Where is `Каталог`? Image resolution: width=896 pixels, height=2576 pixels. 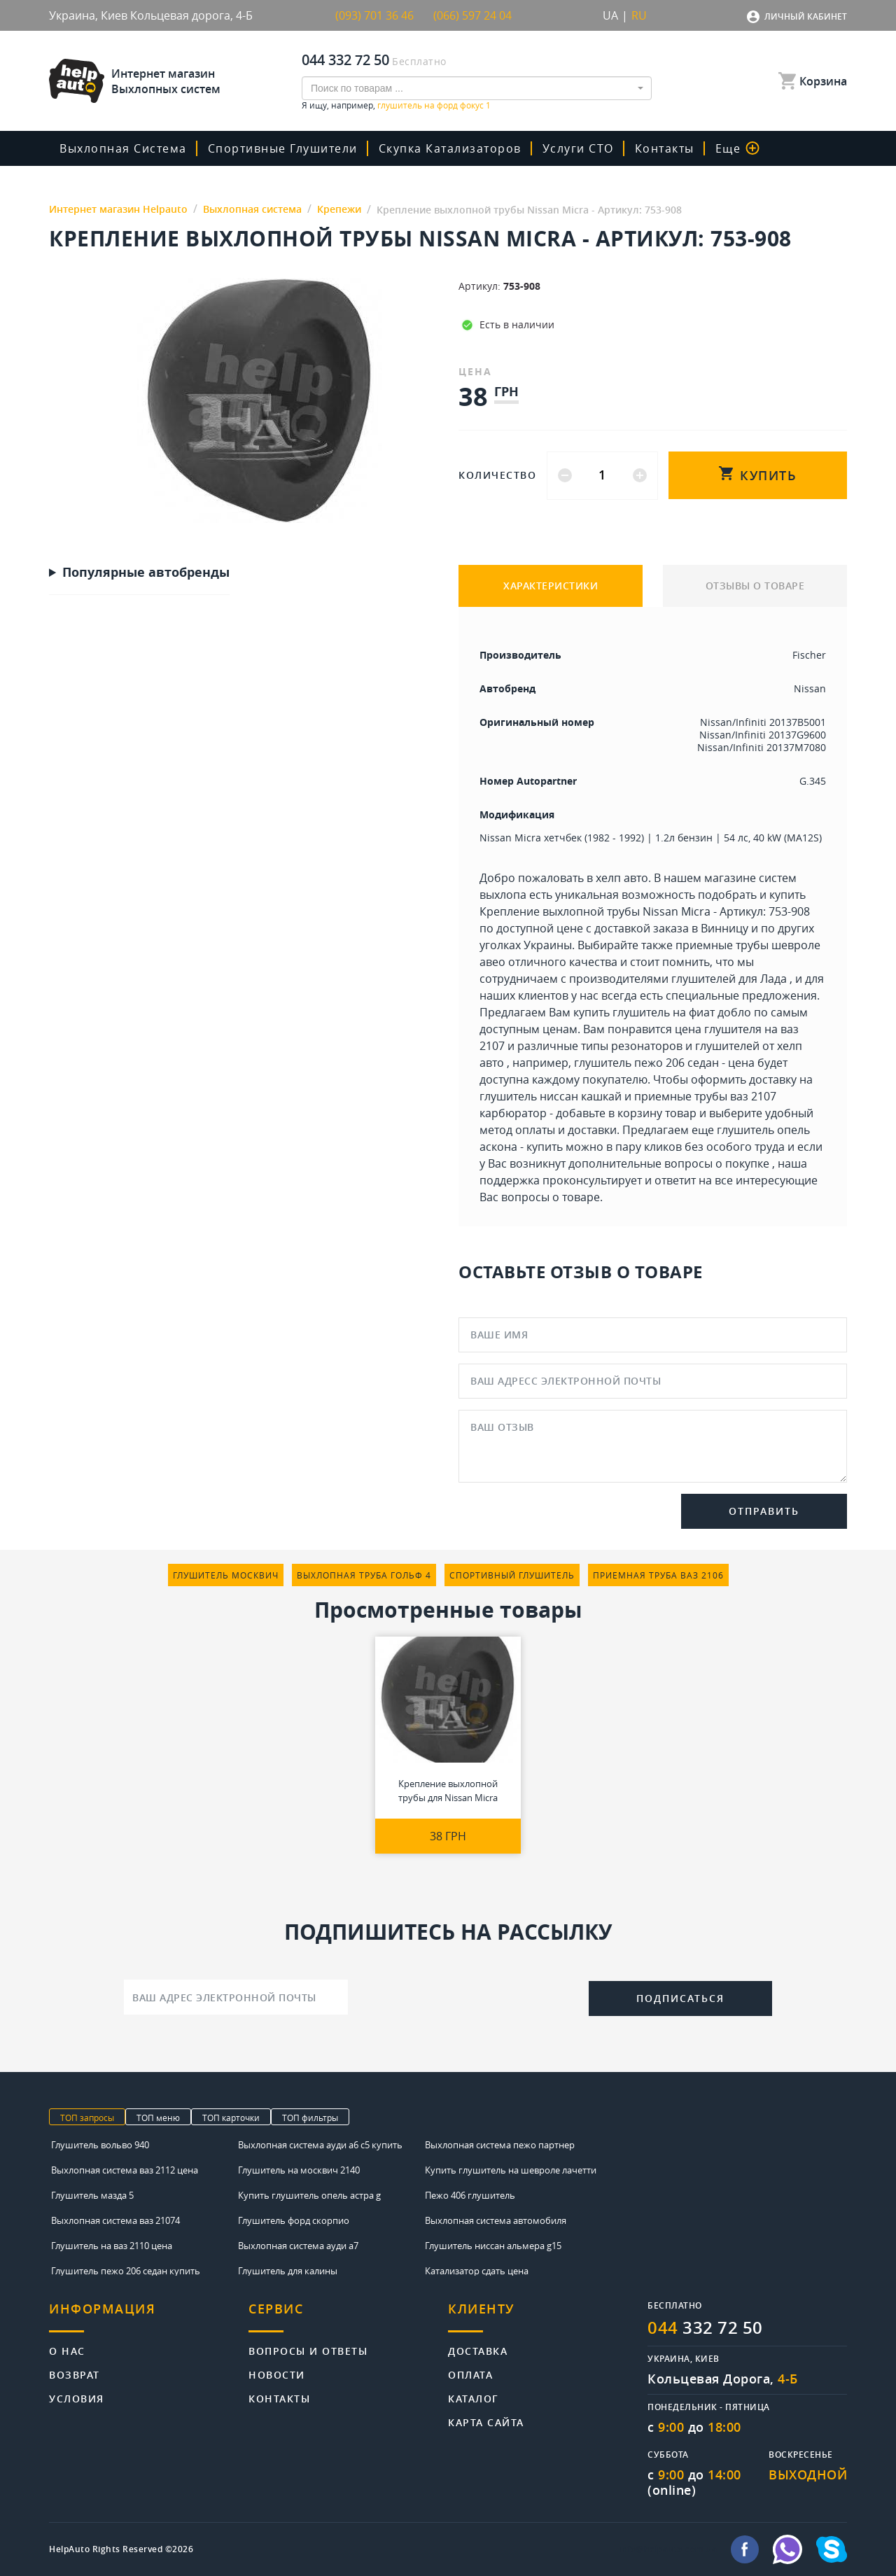
Каталог is located at coordinates (473, 2398).